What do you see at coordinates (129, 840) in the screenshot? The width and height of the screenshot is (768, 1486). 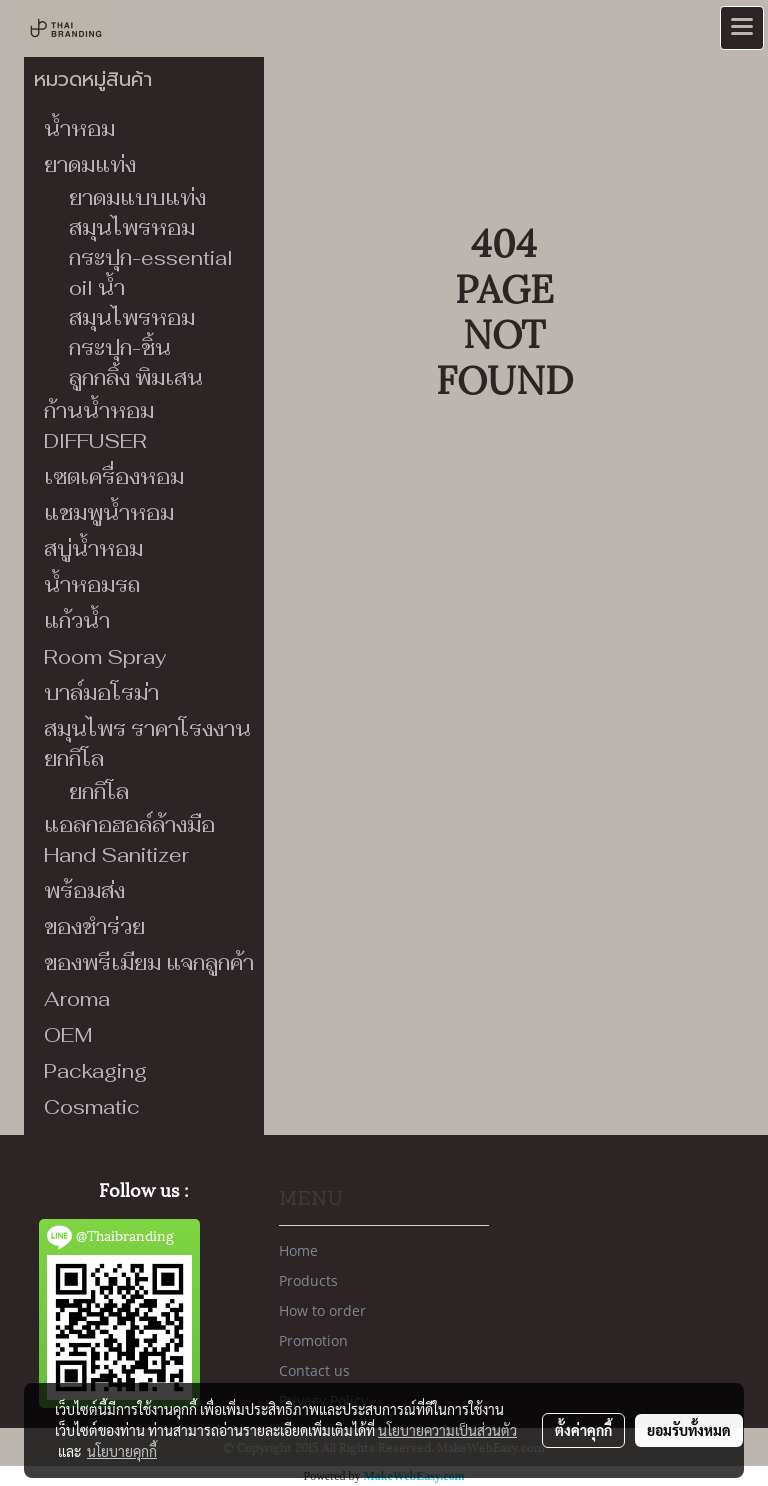 I see `แอลกอฮอล์ล้างมือ Hand Sanitizer` at bounding box center [129, 840].